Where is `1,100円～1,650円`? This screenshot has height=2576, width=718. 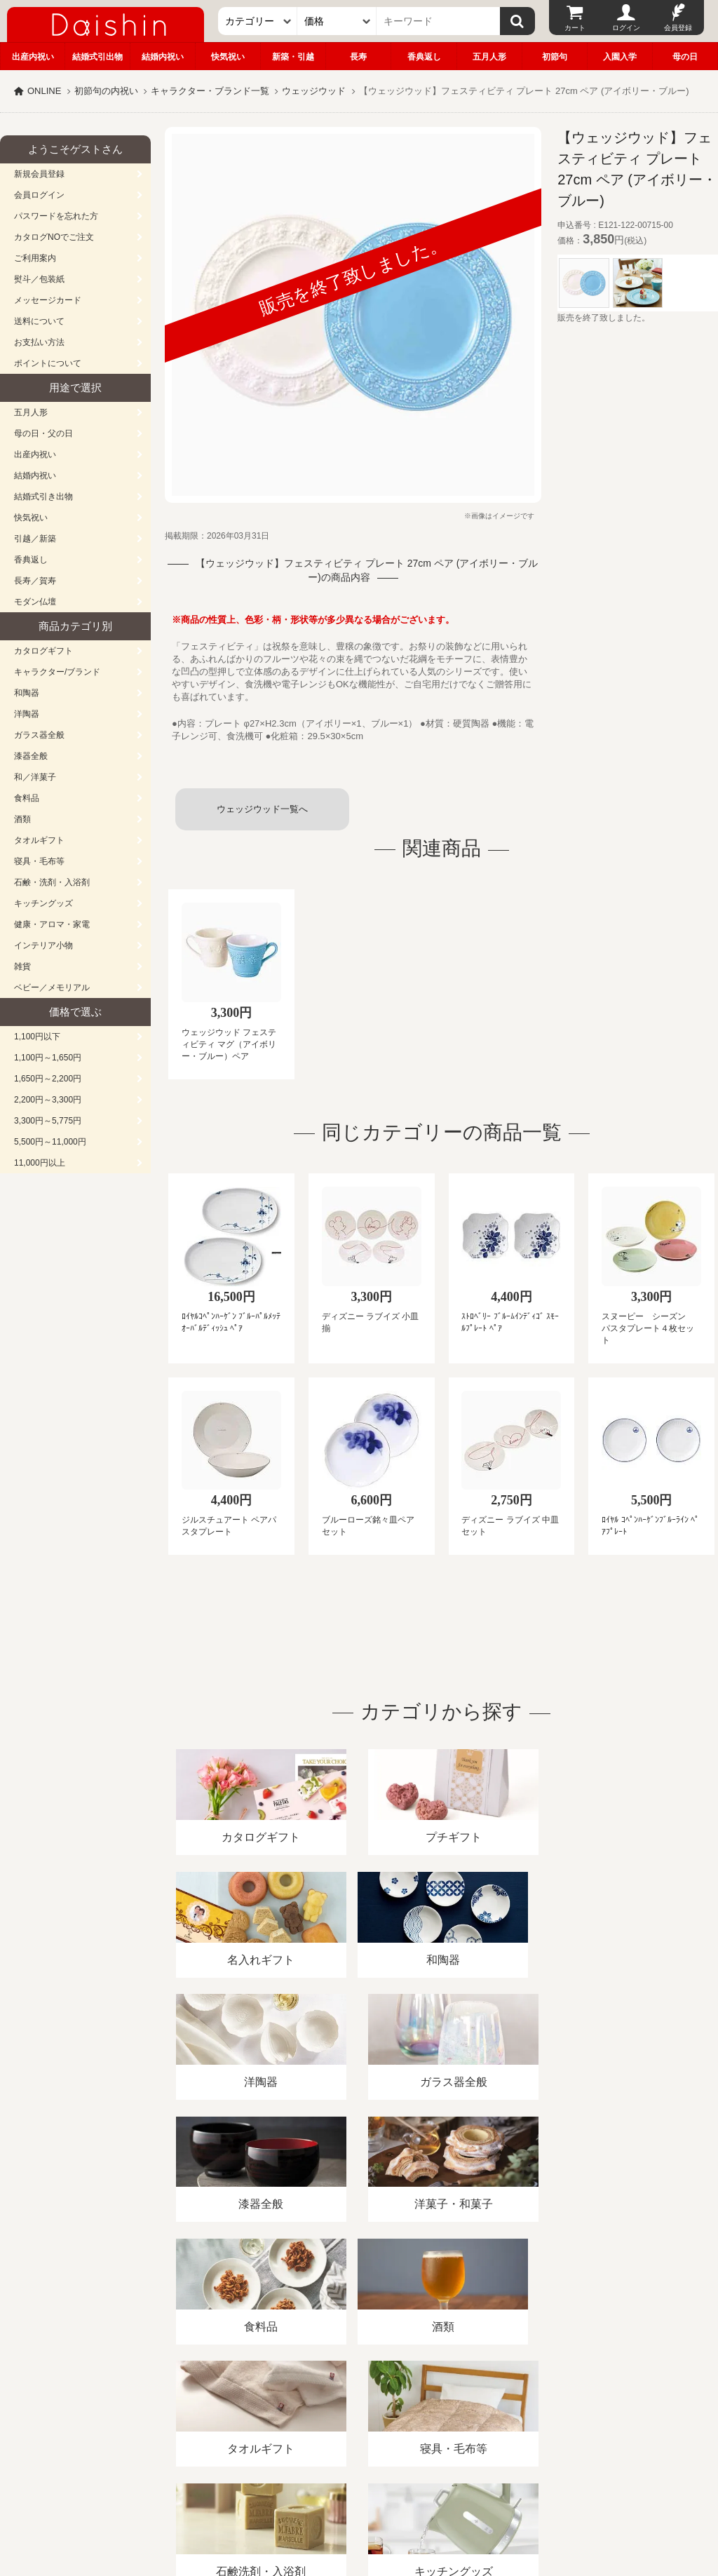 1,100円～1,650円 is located at coordinates (47, 1058).